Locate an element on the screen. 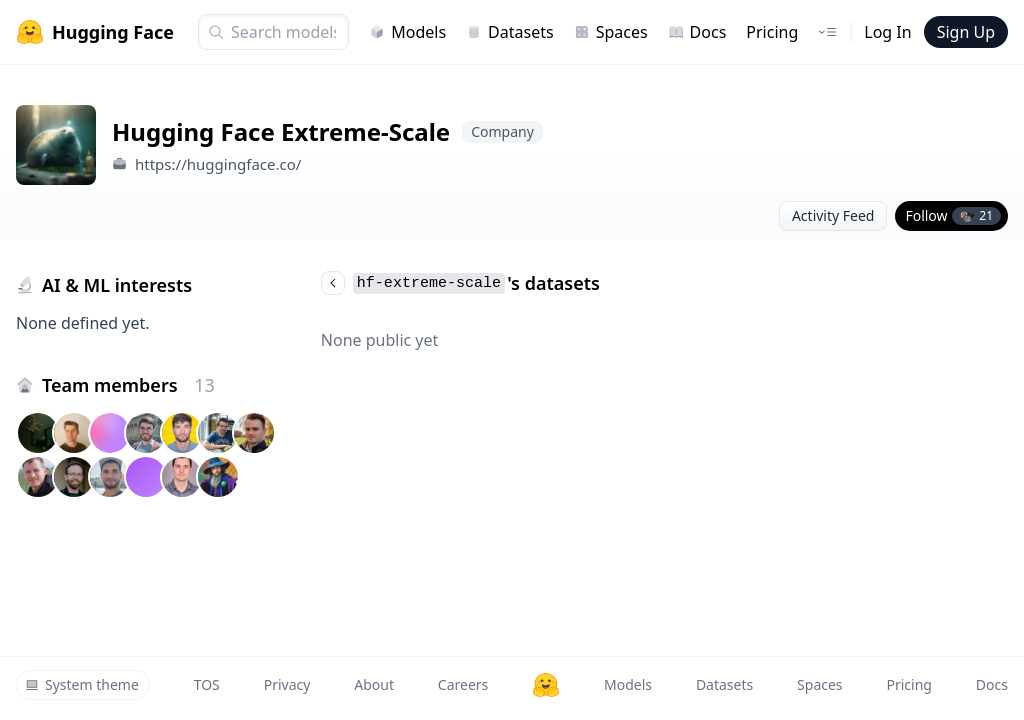  About is located at coordinates (374, 684).